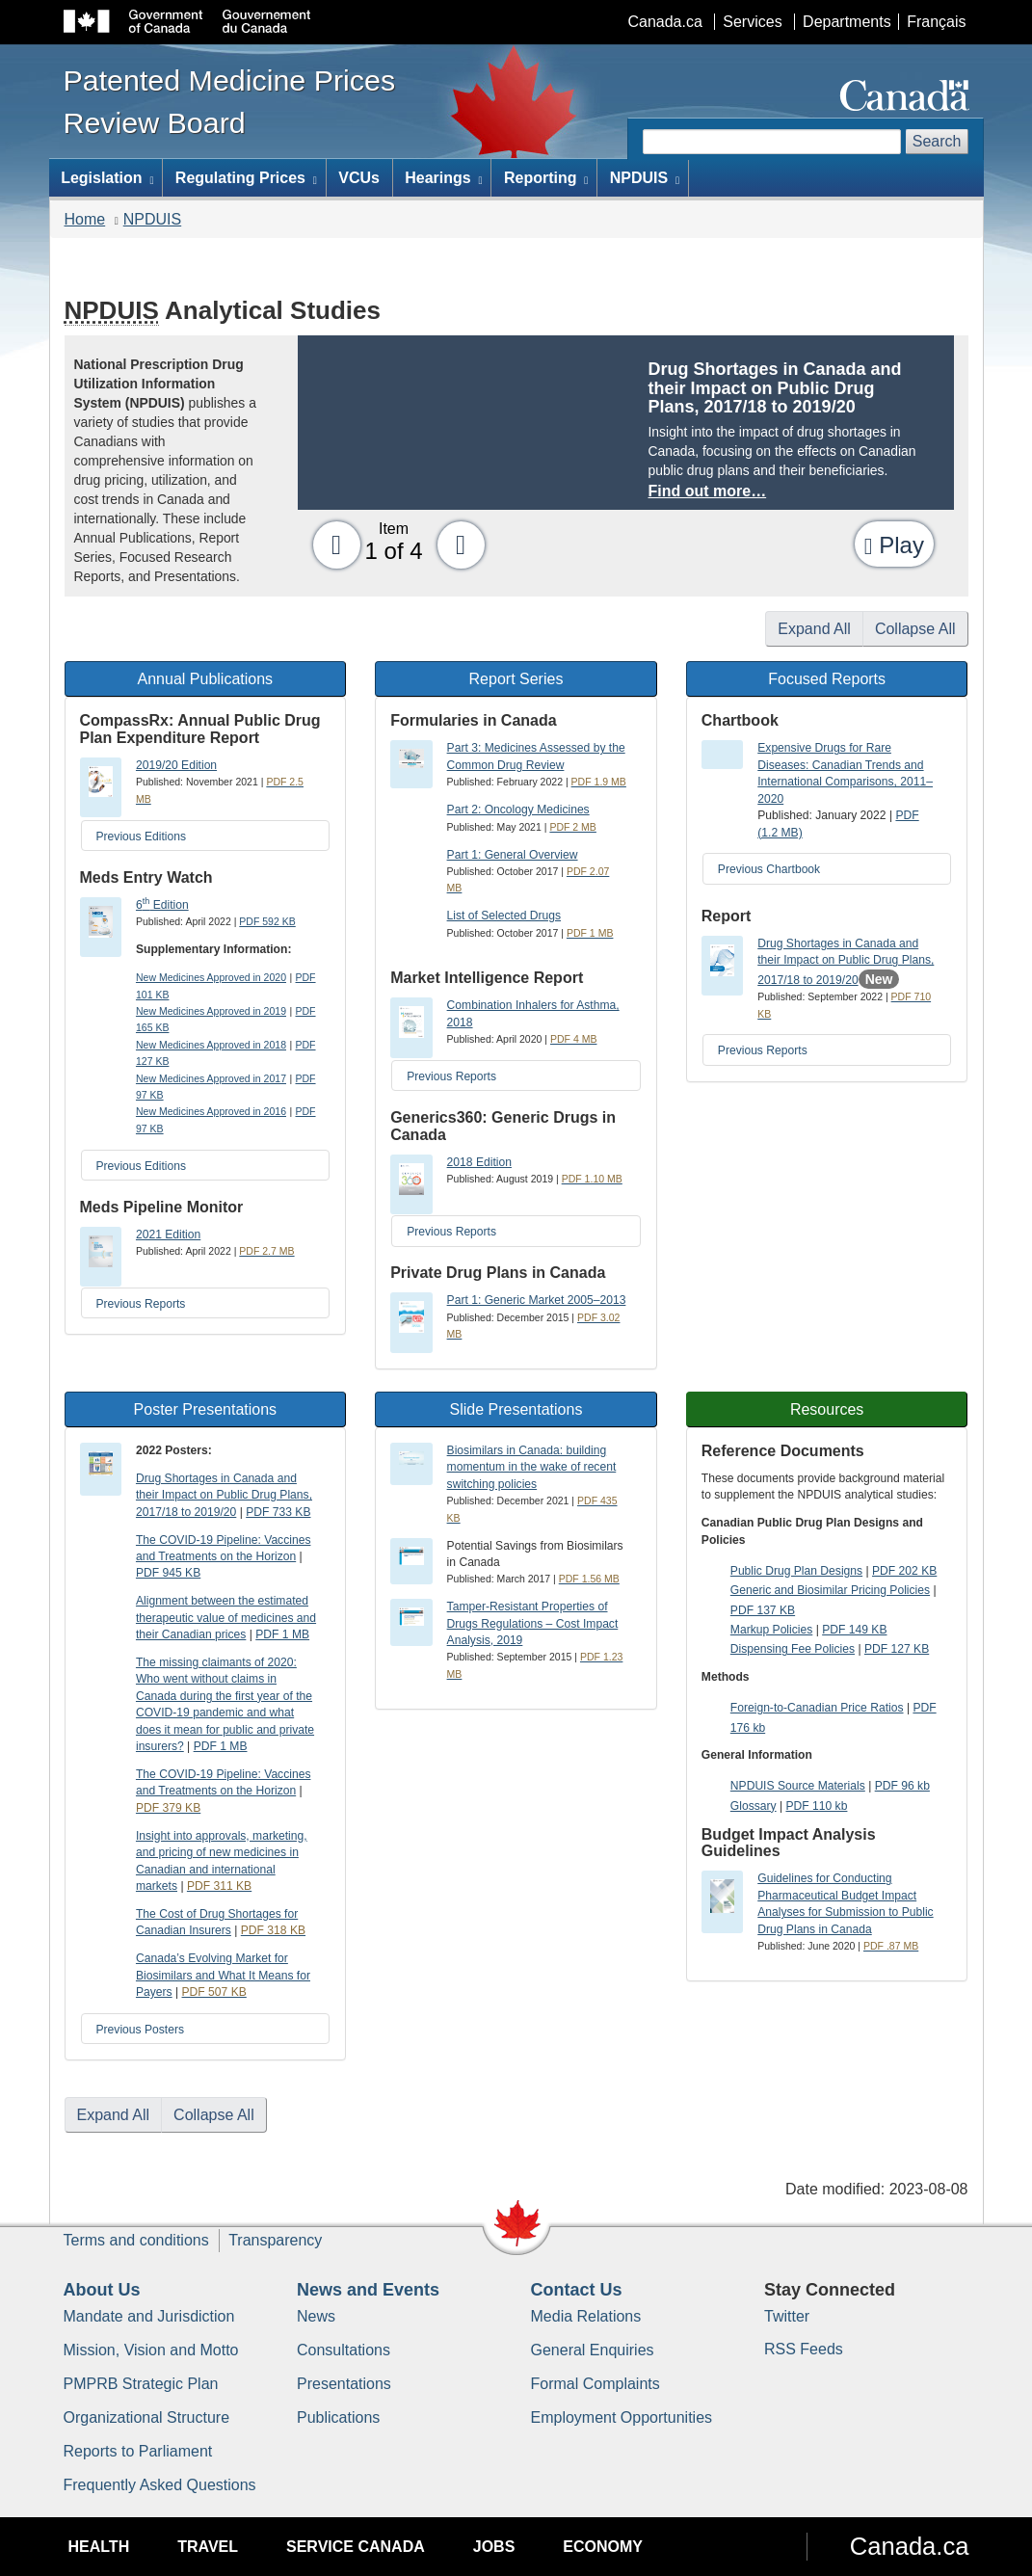 The image size is (1032, 2576). What do you see at coordinates (275, 2240) in the screenshot?
I see `Transparency` at bounding box center [275, 2240].